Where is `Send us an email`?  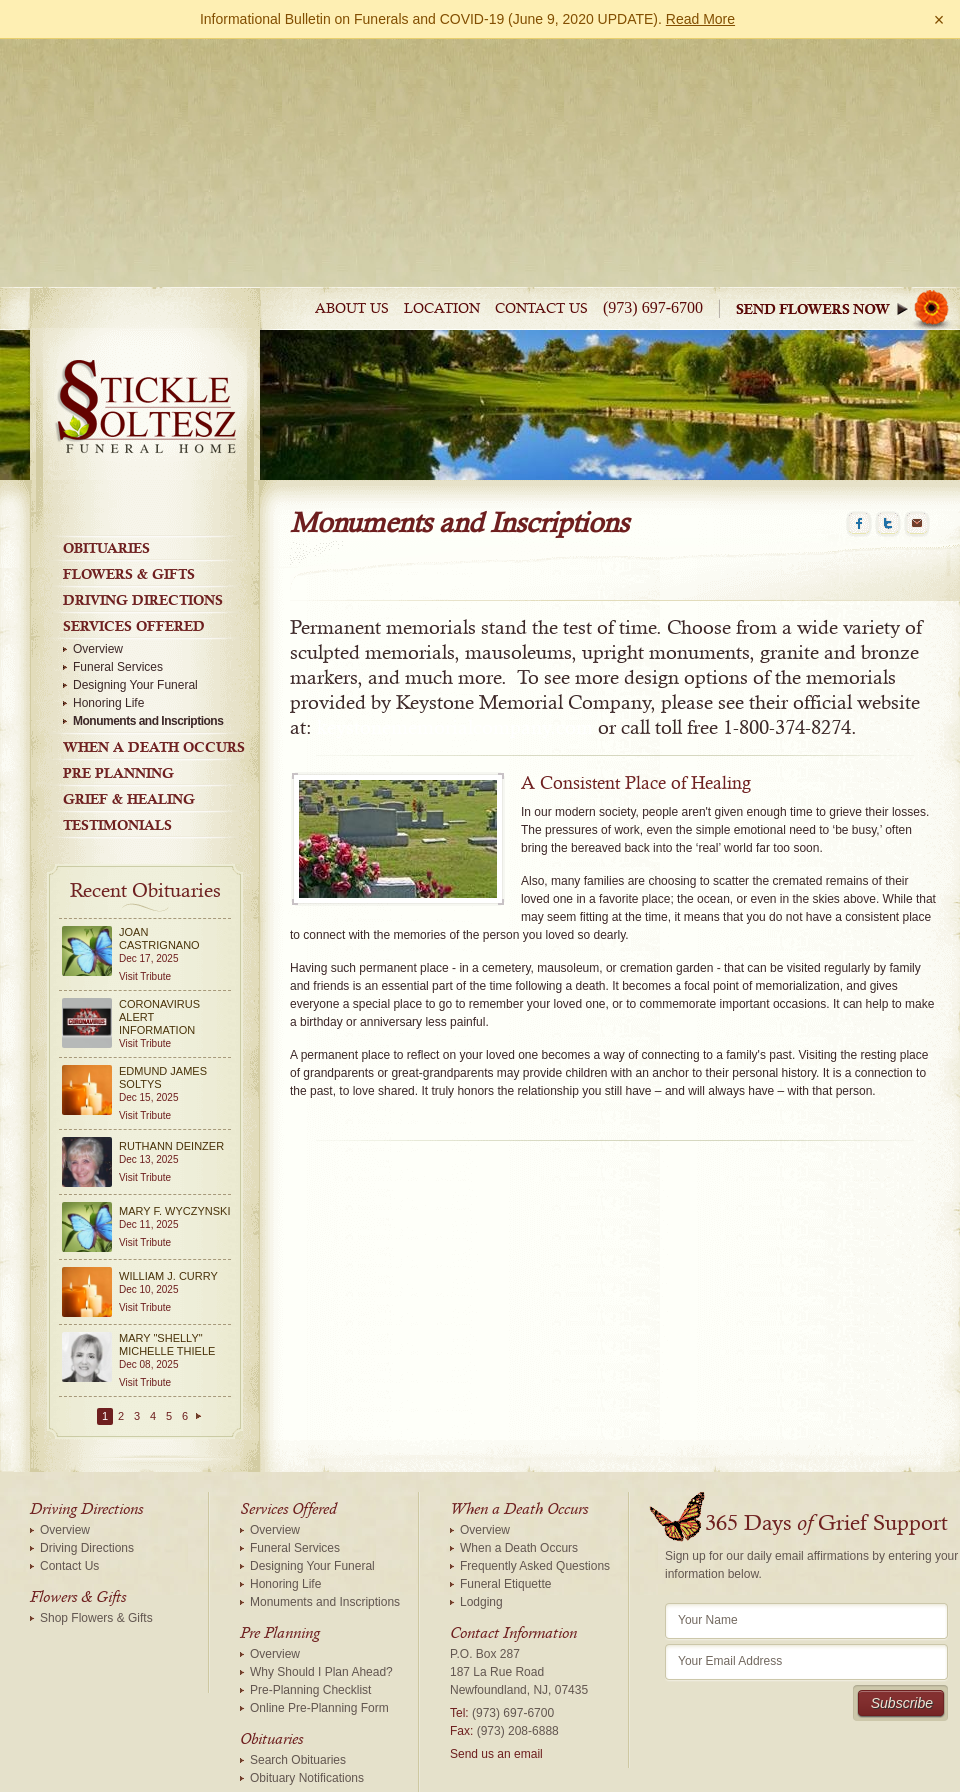
Send us an email is located at coordinates (496, 1536).